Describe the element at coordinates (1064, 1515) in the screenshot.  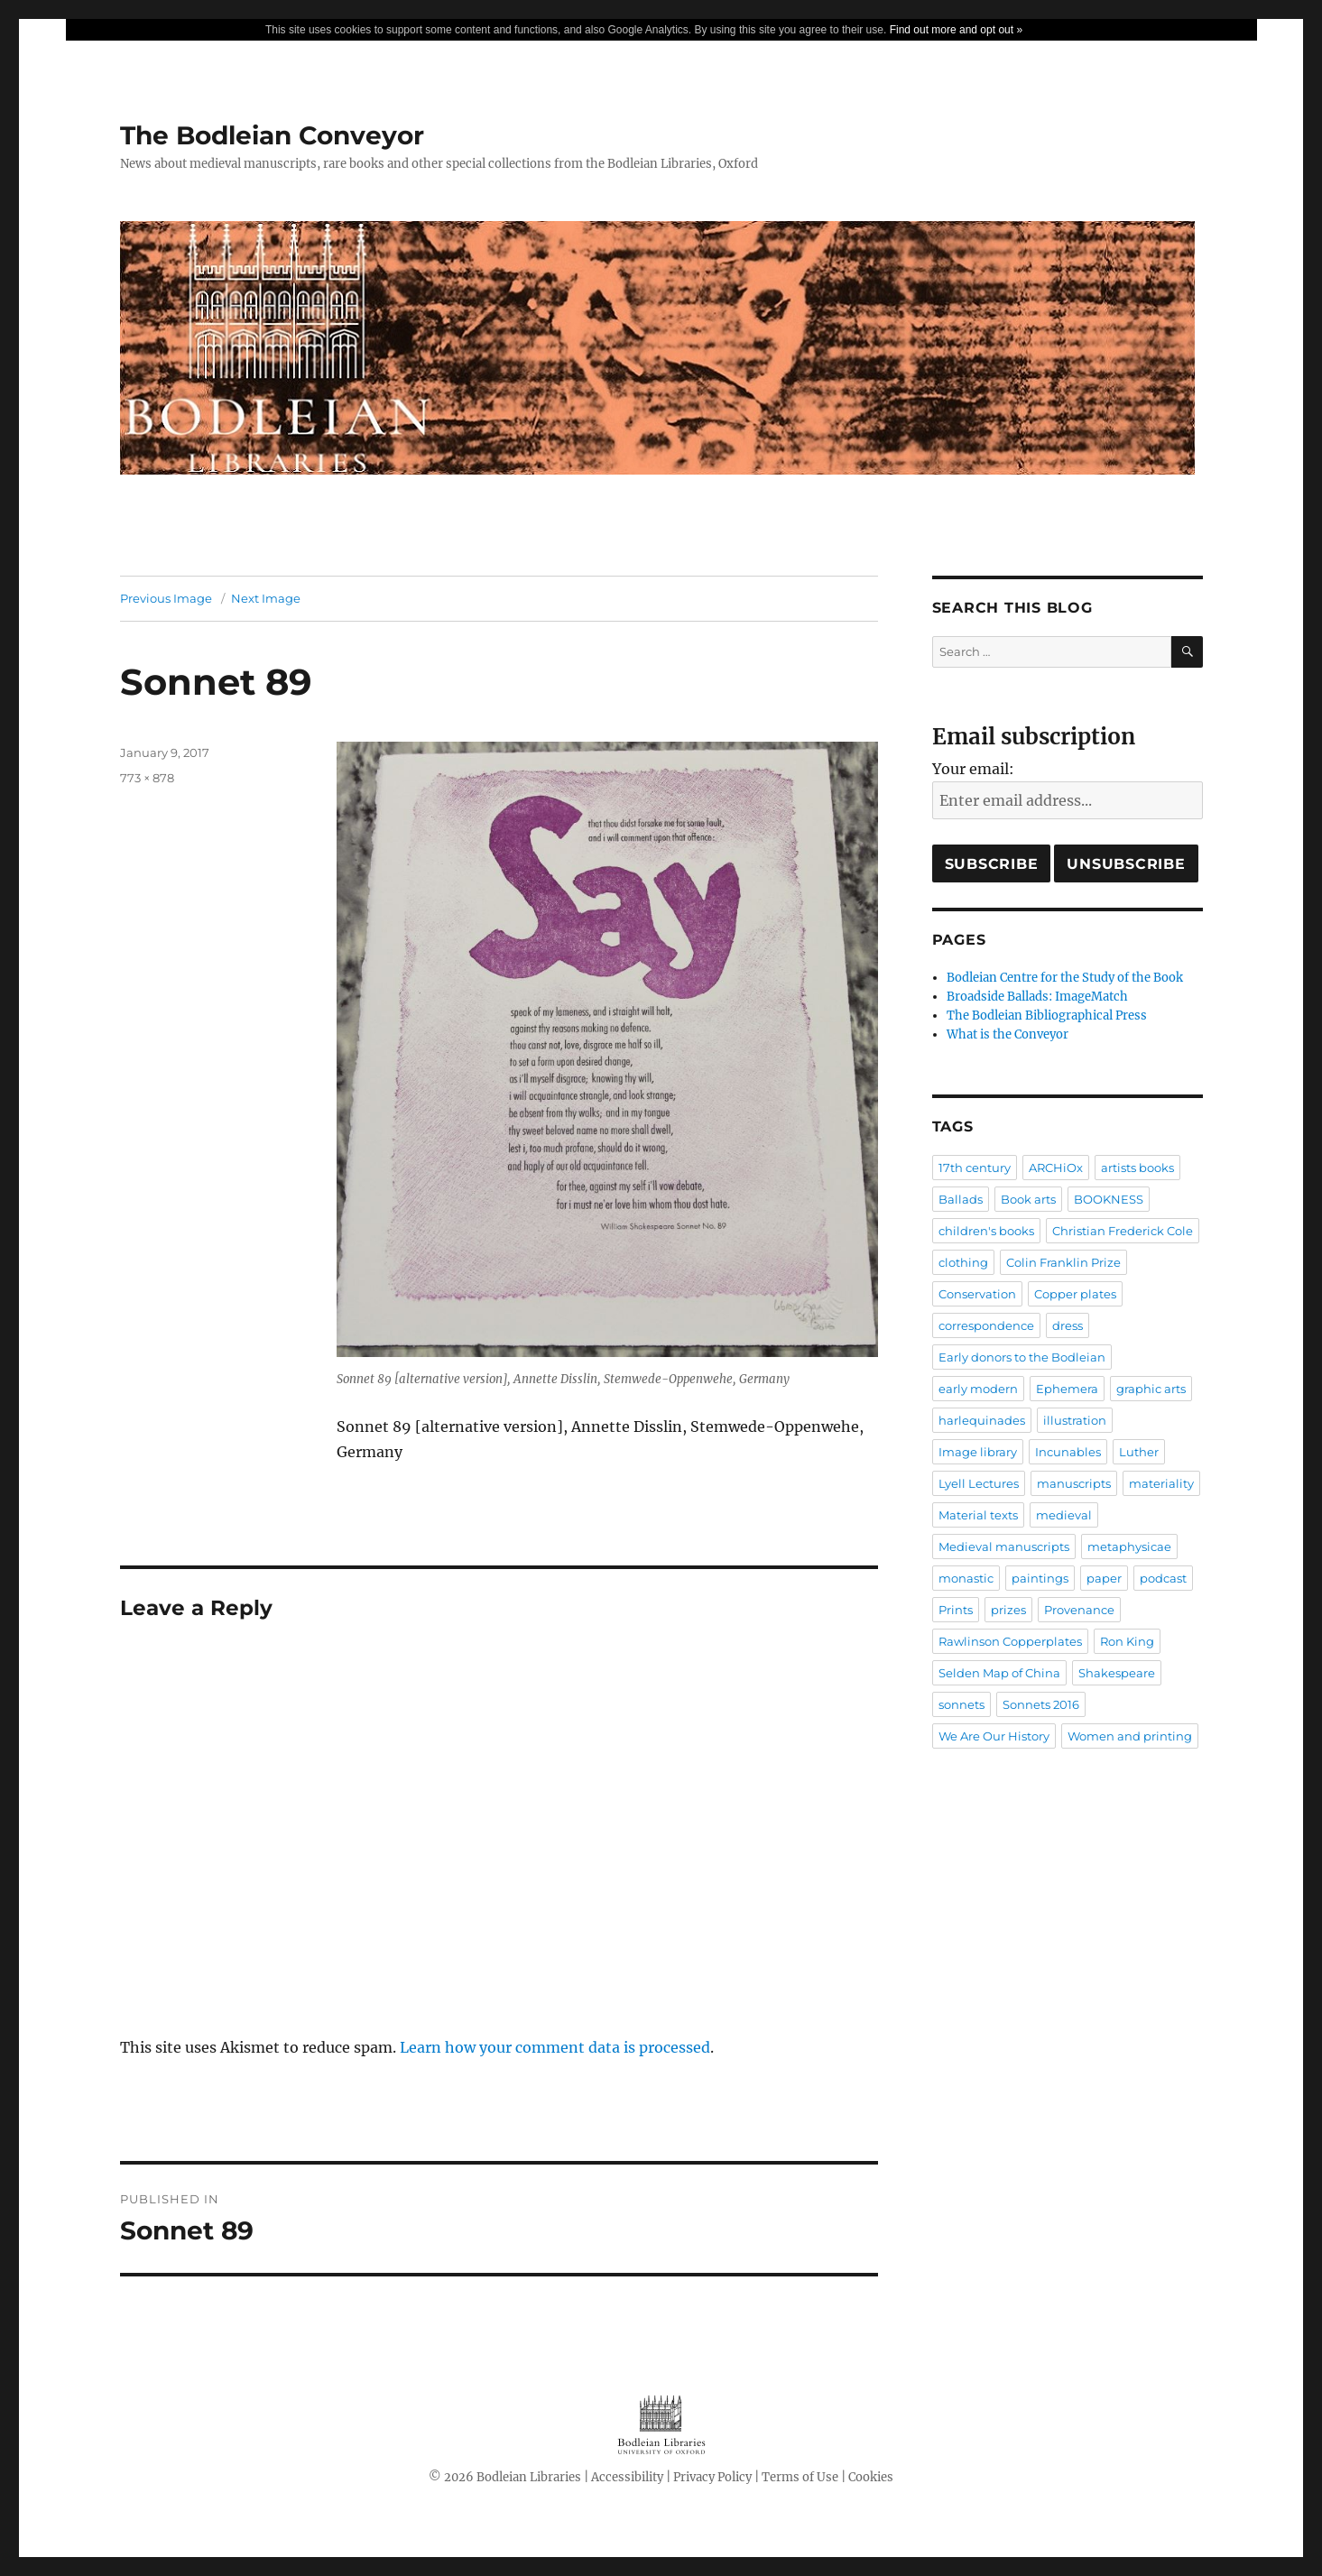
I see `medieval` at that location.